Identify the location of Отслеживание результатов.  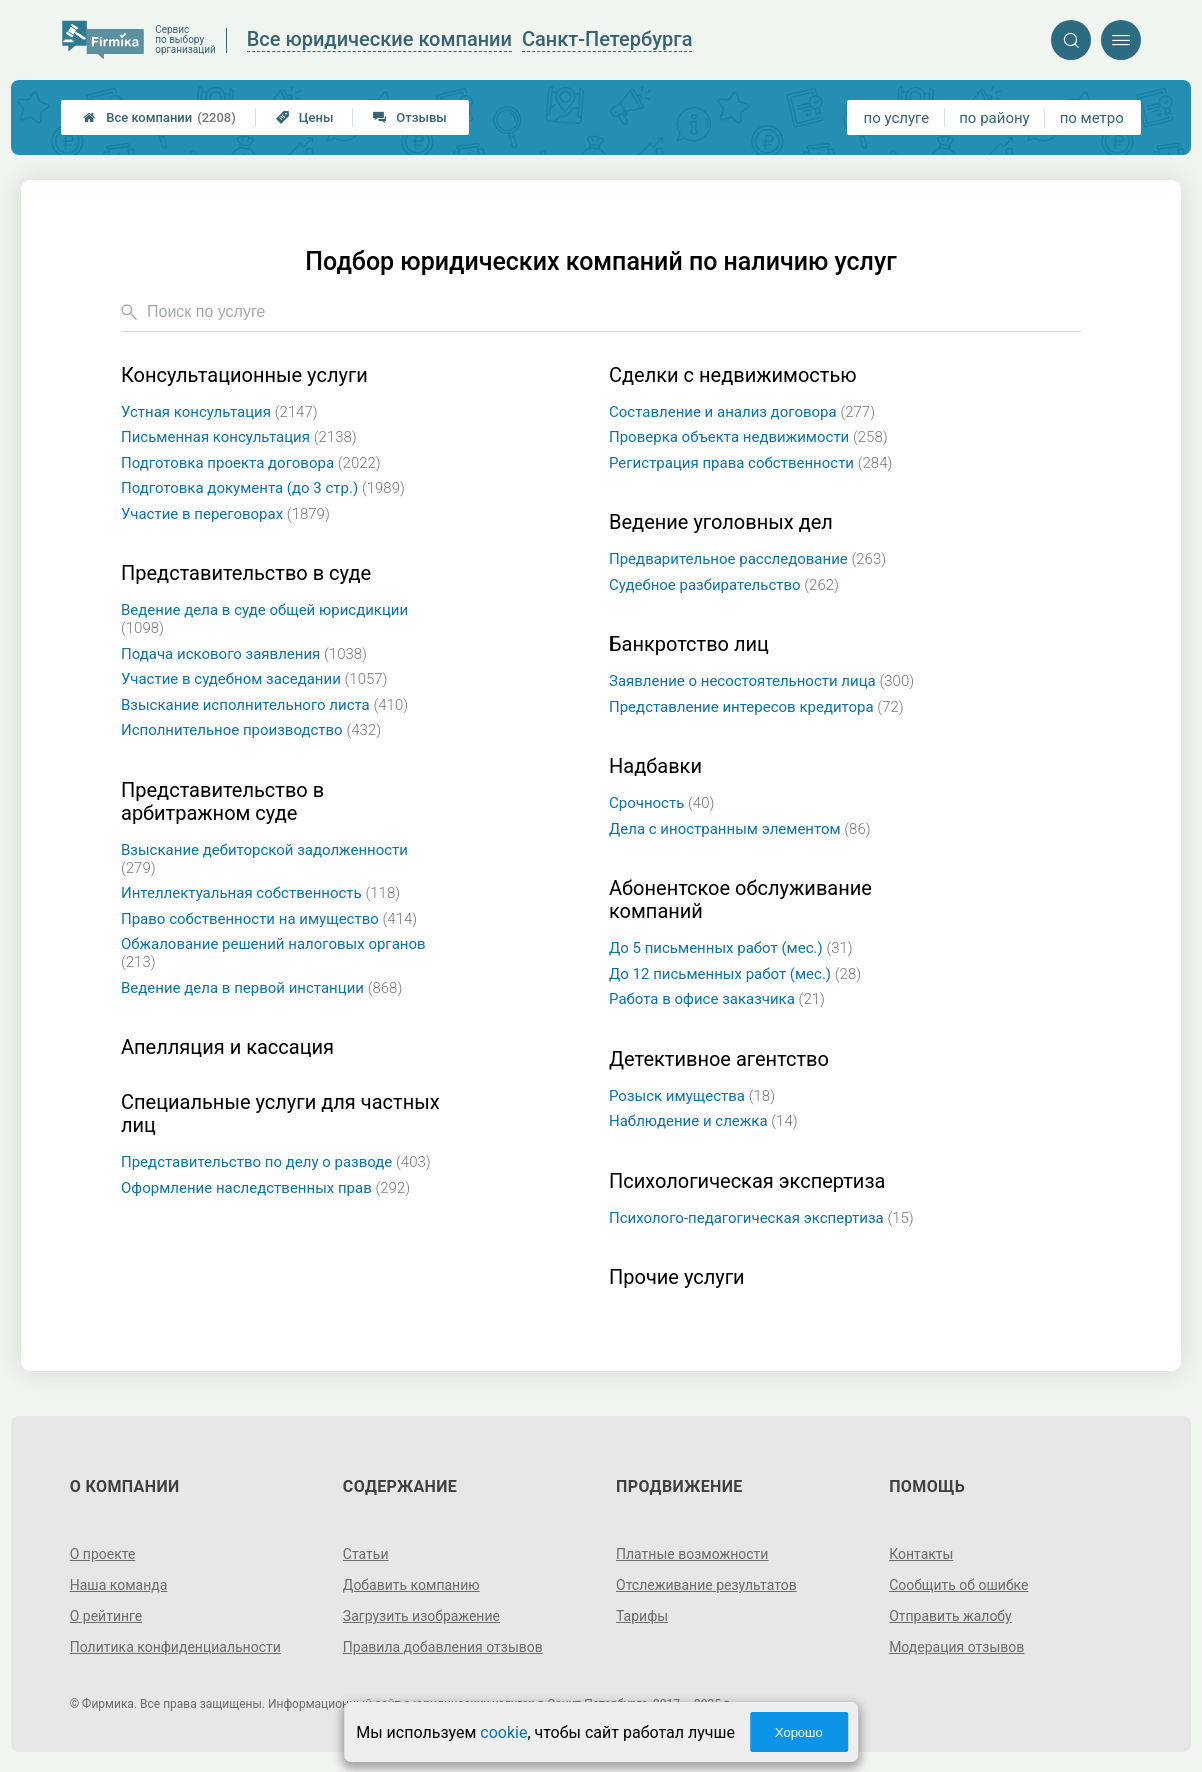
(706, 1585).